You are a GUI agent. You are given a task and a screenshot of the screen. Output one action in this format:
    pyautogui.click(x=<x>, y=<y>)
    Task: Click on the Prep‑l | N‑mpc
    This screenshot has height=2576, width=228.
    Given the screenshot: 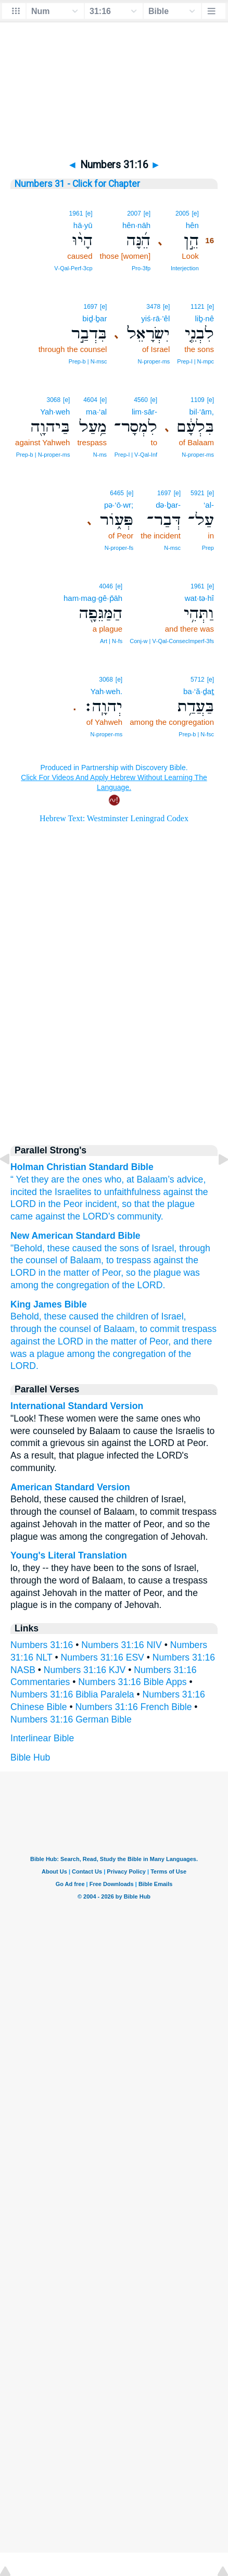 What is the action you would take?
    pyautogui.click(x=195, y=361)
    